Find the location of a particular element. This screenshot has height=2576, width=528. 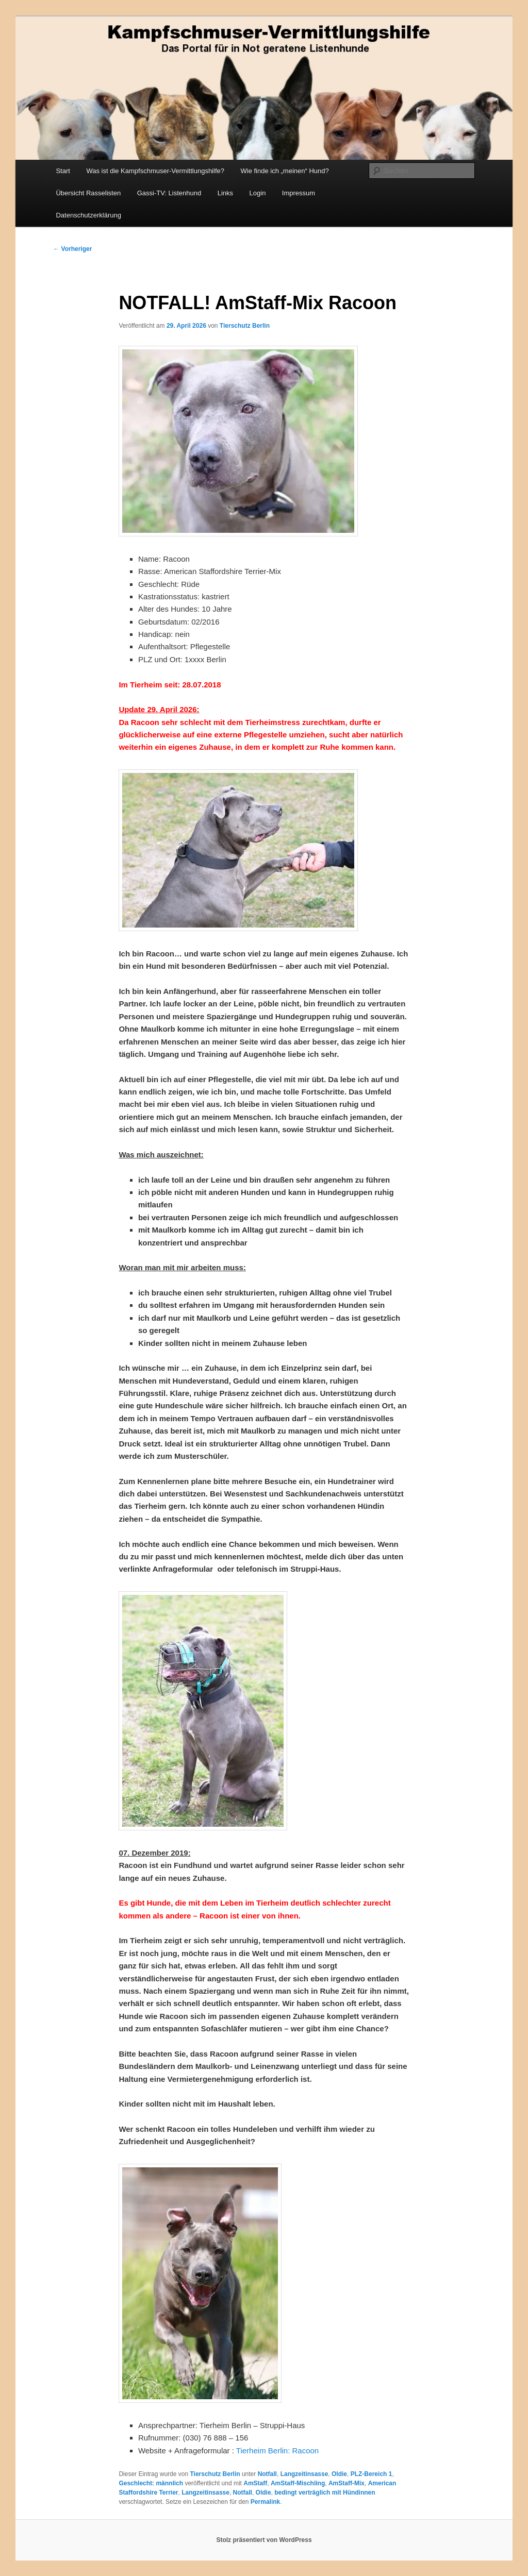

Gassi-TV: Listenhund is located at coordinates (169, 193).